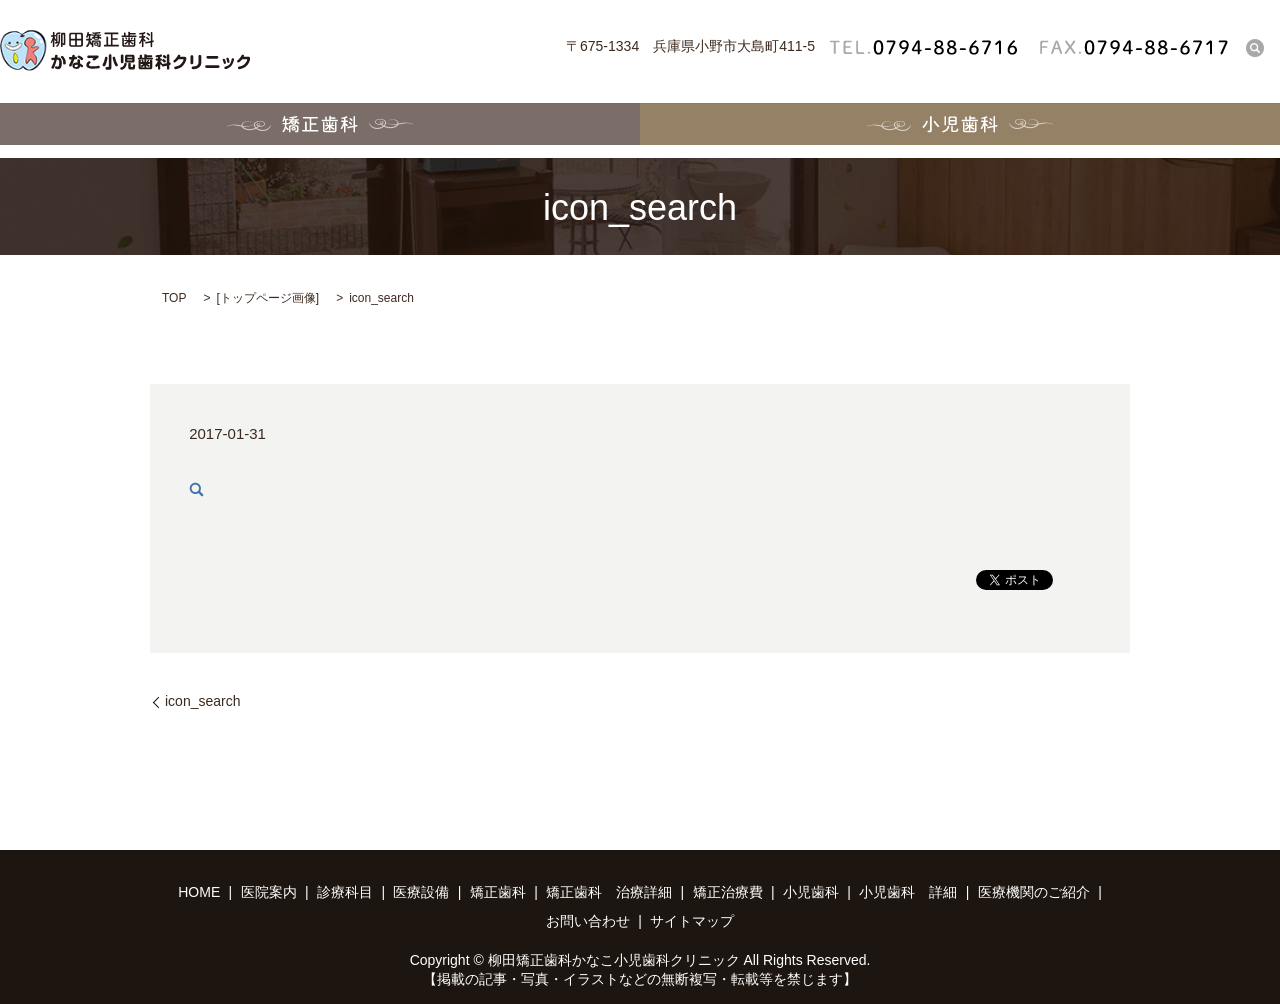 The height and width of the screenshot is (1004, 1280). What do you see at coordinates (609, 892) in the screenshot?
I see `矯正歯科 治療詳細` at bounding box center [609, 892].